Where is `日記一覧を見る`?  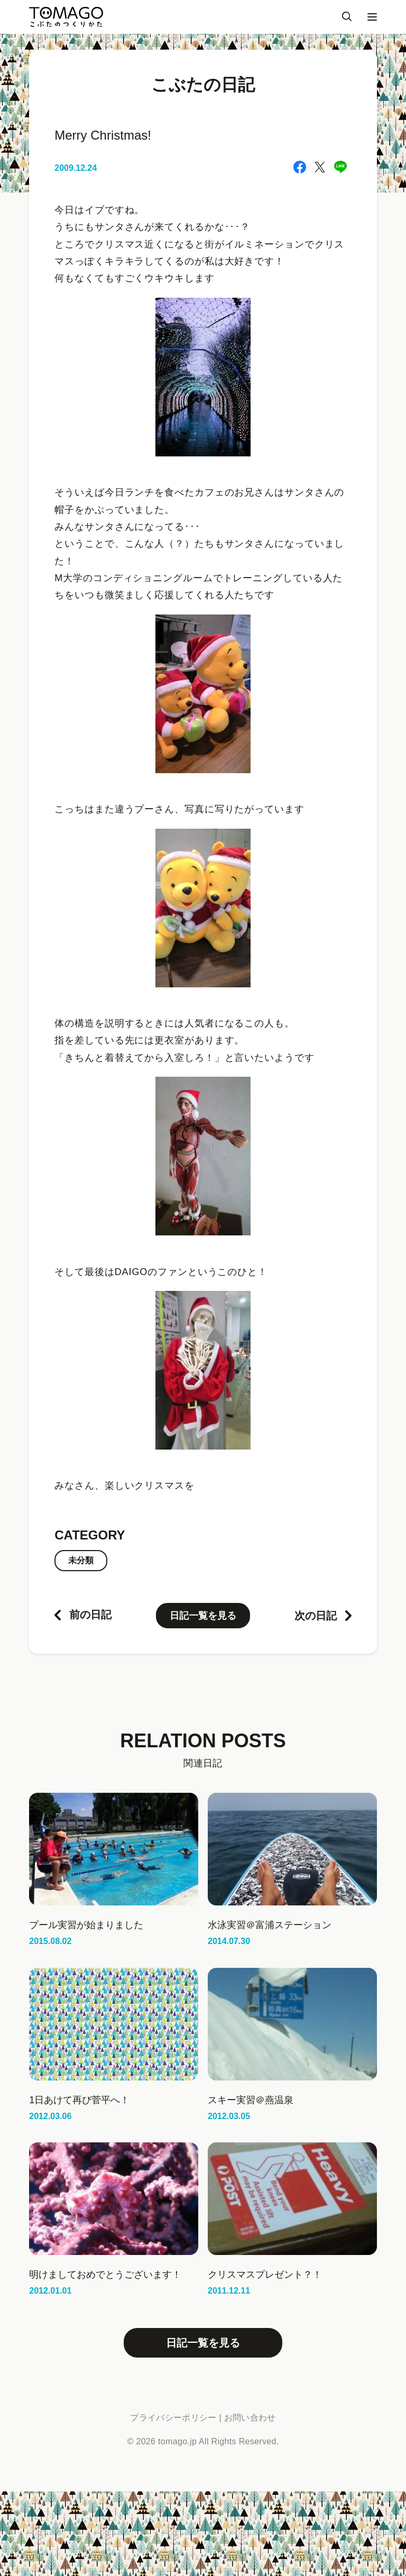 日記一覧を見る is located at coordinates (203, 1615).